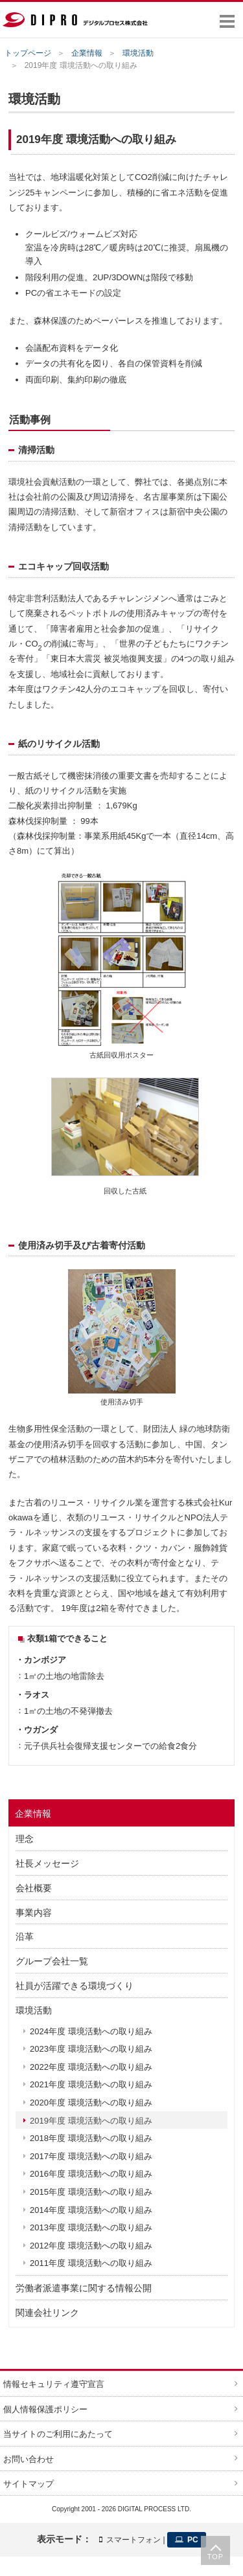 Image resolution: width=243 pixels, height=2576 pixels. I want to click on 企業情報, so click(86, 53).